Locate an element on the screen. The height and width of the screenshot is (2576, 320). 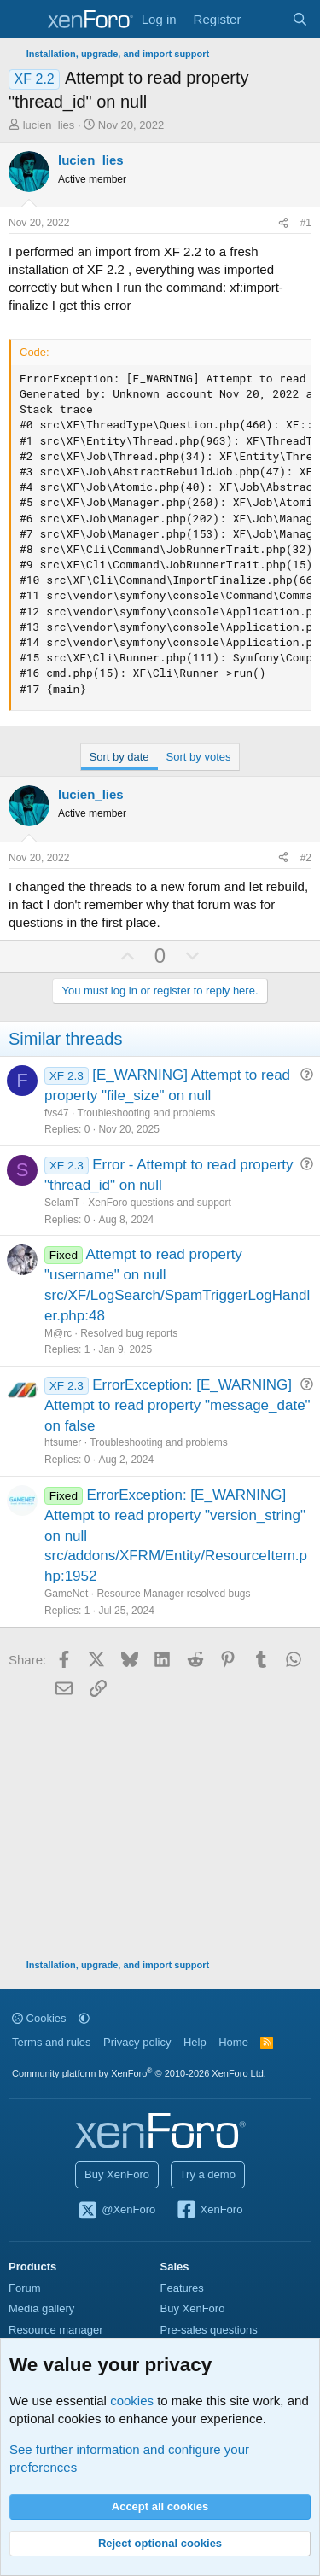
Try a demo is located at coordinates (208, 2174).